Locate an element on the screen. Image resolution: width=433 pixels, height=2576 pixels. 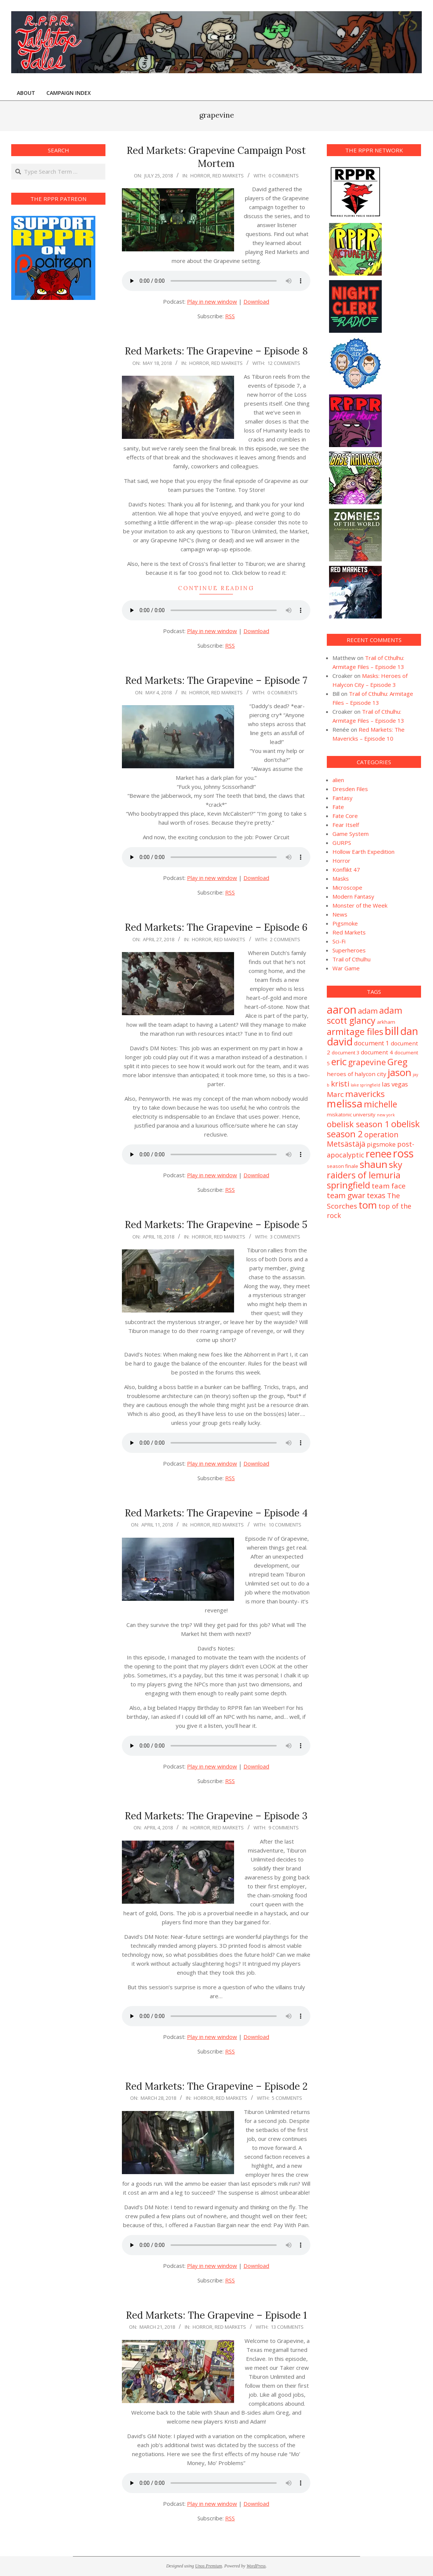
springfield [springfield (13 items)] is located at coordinates (348, 1185).